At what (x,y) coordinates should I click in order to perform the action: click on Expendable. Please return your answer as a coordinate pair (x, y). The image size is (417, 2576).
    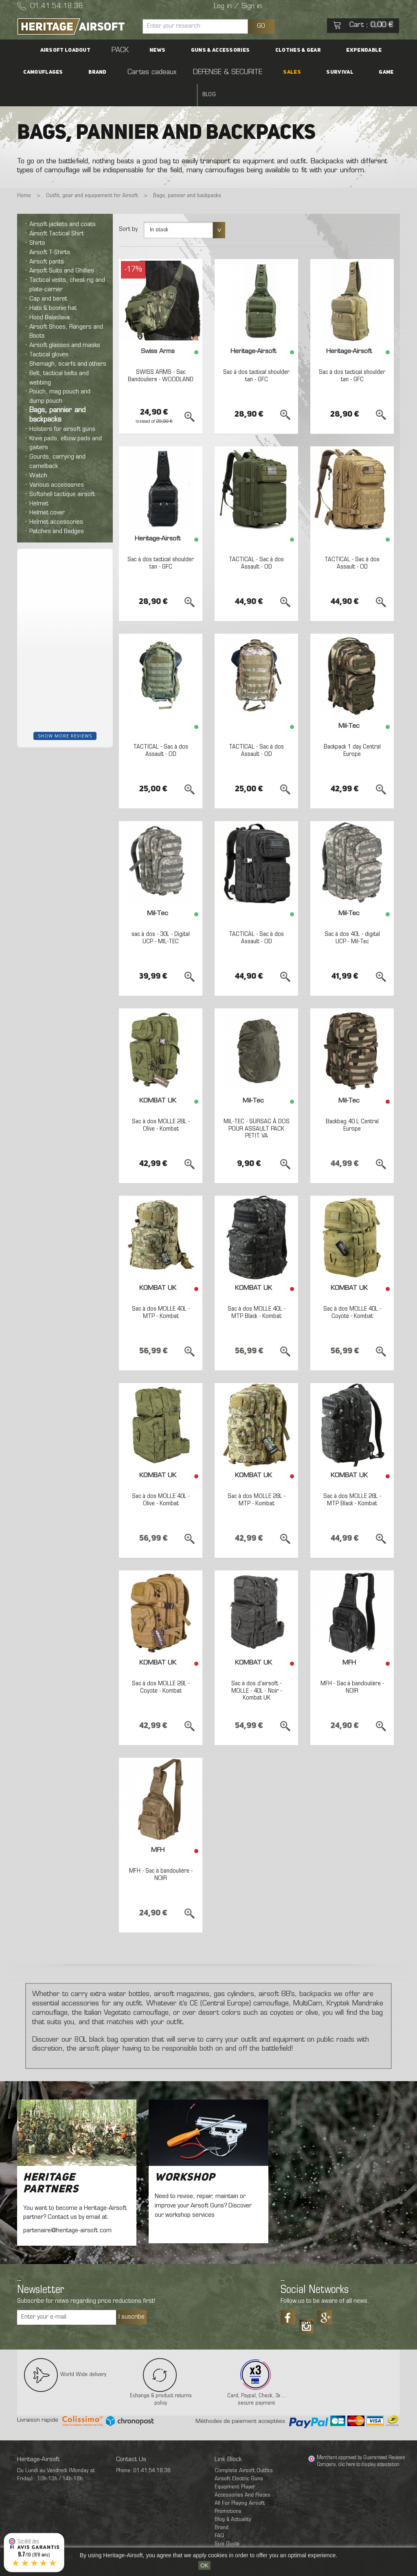
    Looking at the image, I should click on (288, 50).